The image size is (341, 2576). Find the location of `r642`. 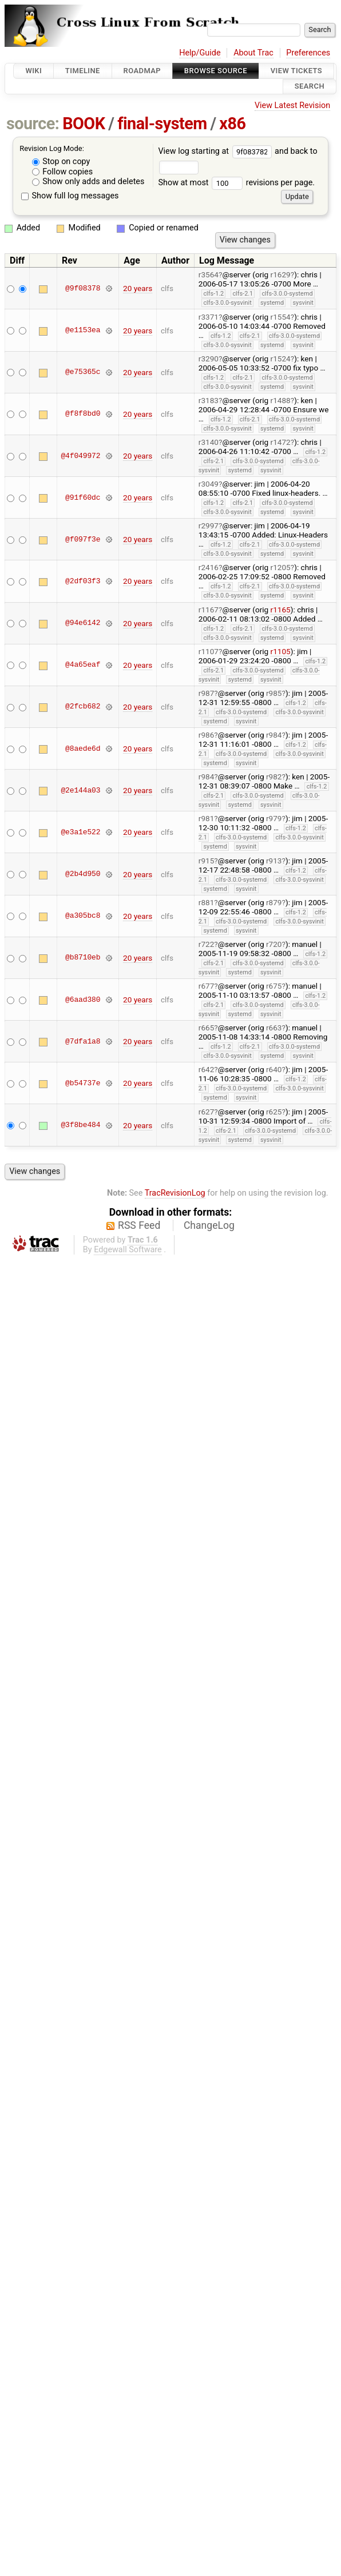

r642 is located at coordinates (207, 1069).